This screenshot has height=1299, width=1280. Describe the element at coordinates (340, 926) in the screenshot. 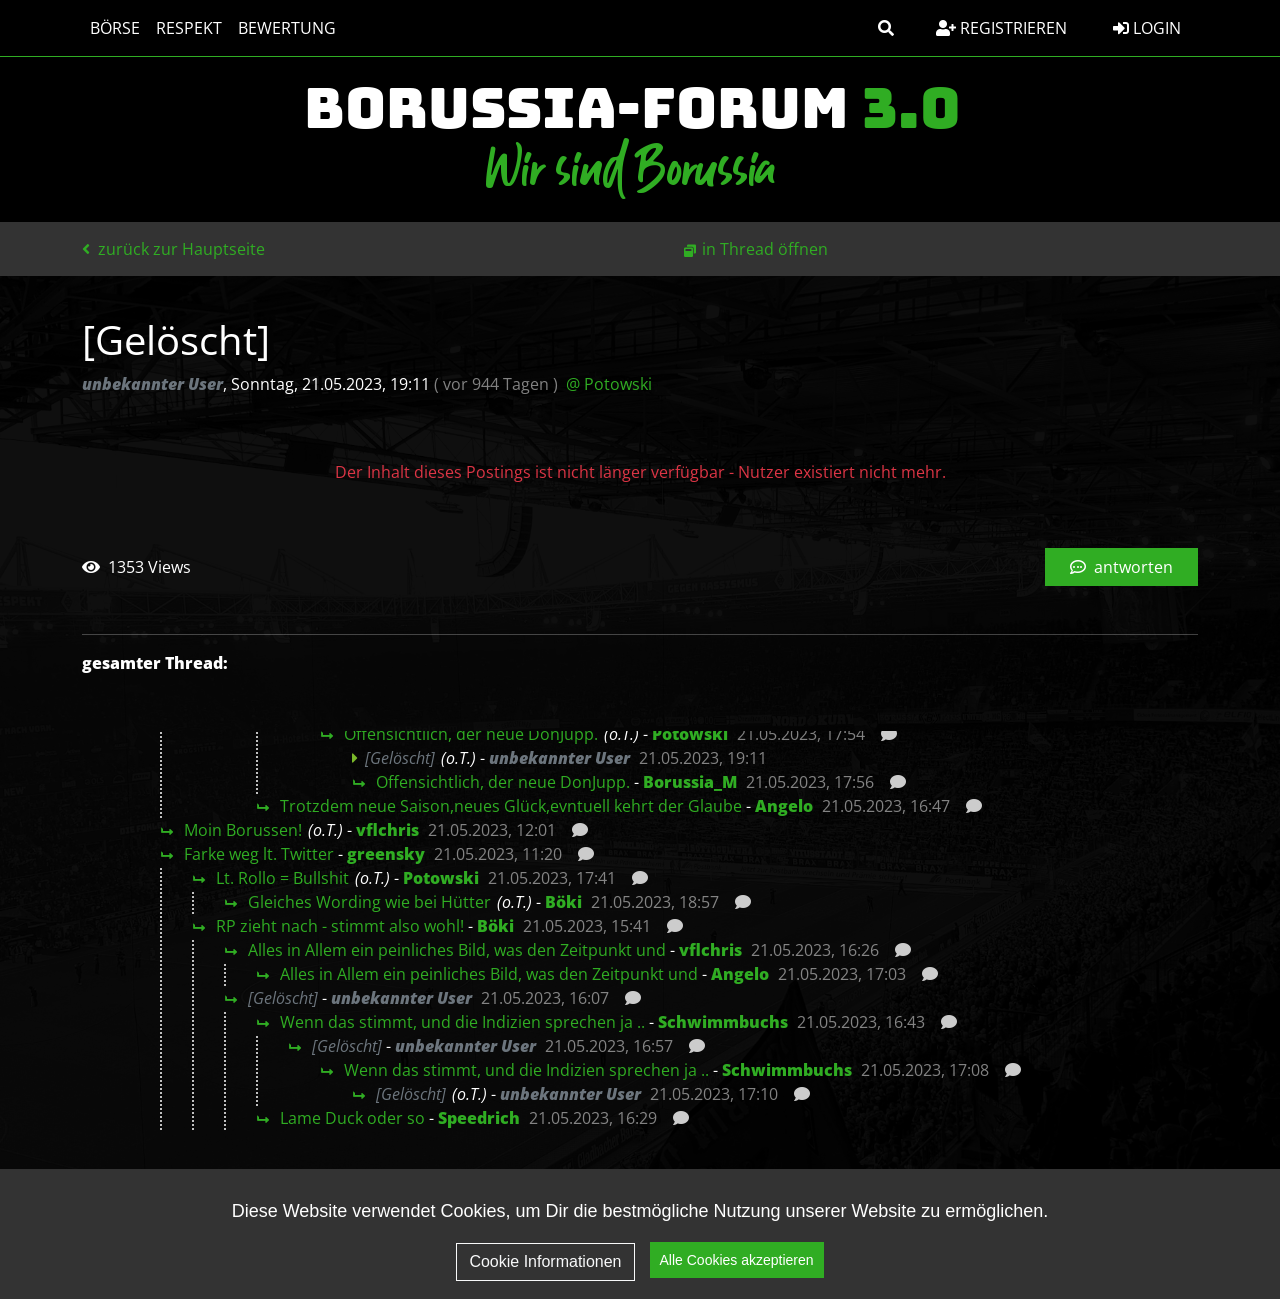

I see `RP zieht nach - stimmt also wohl!` at that location.